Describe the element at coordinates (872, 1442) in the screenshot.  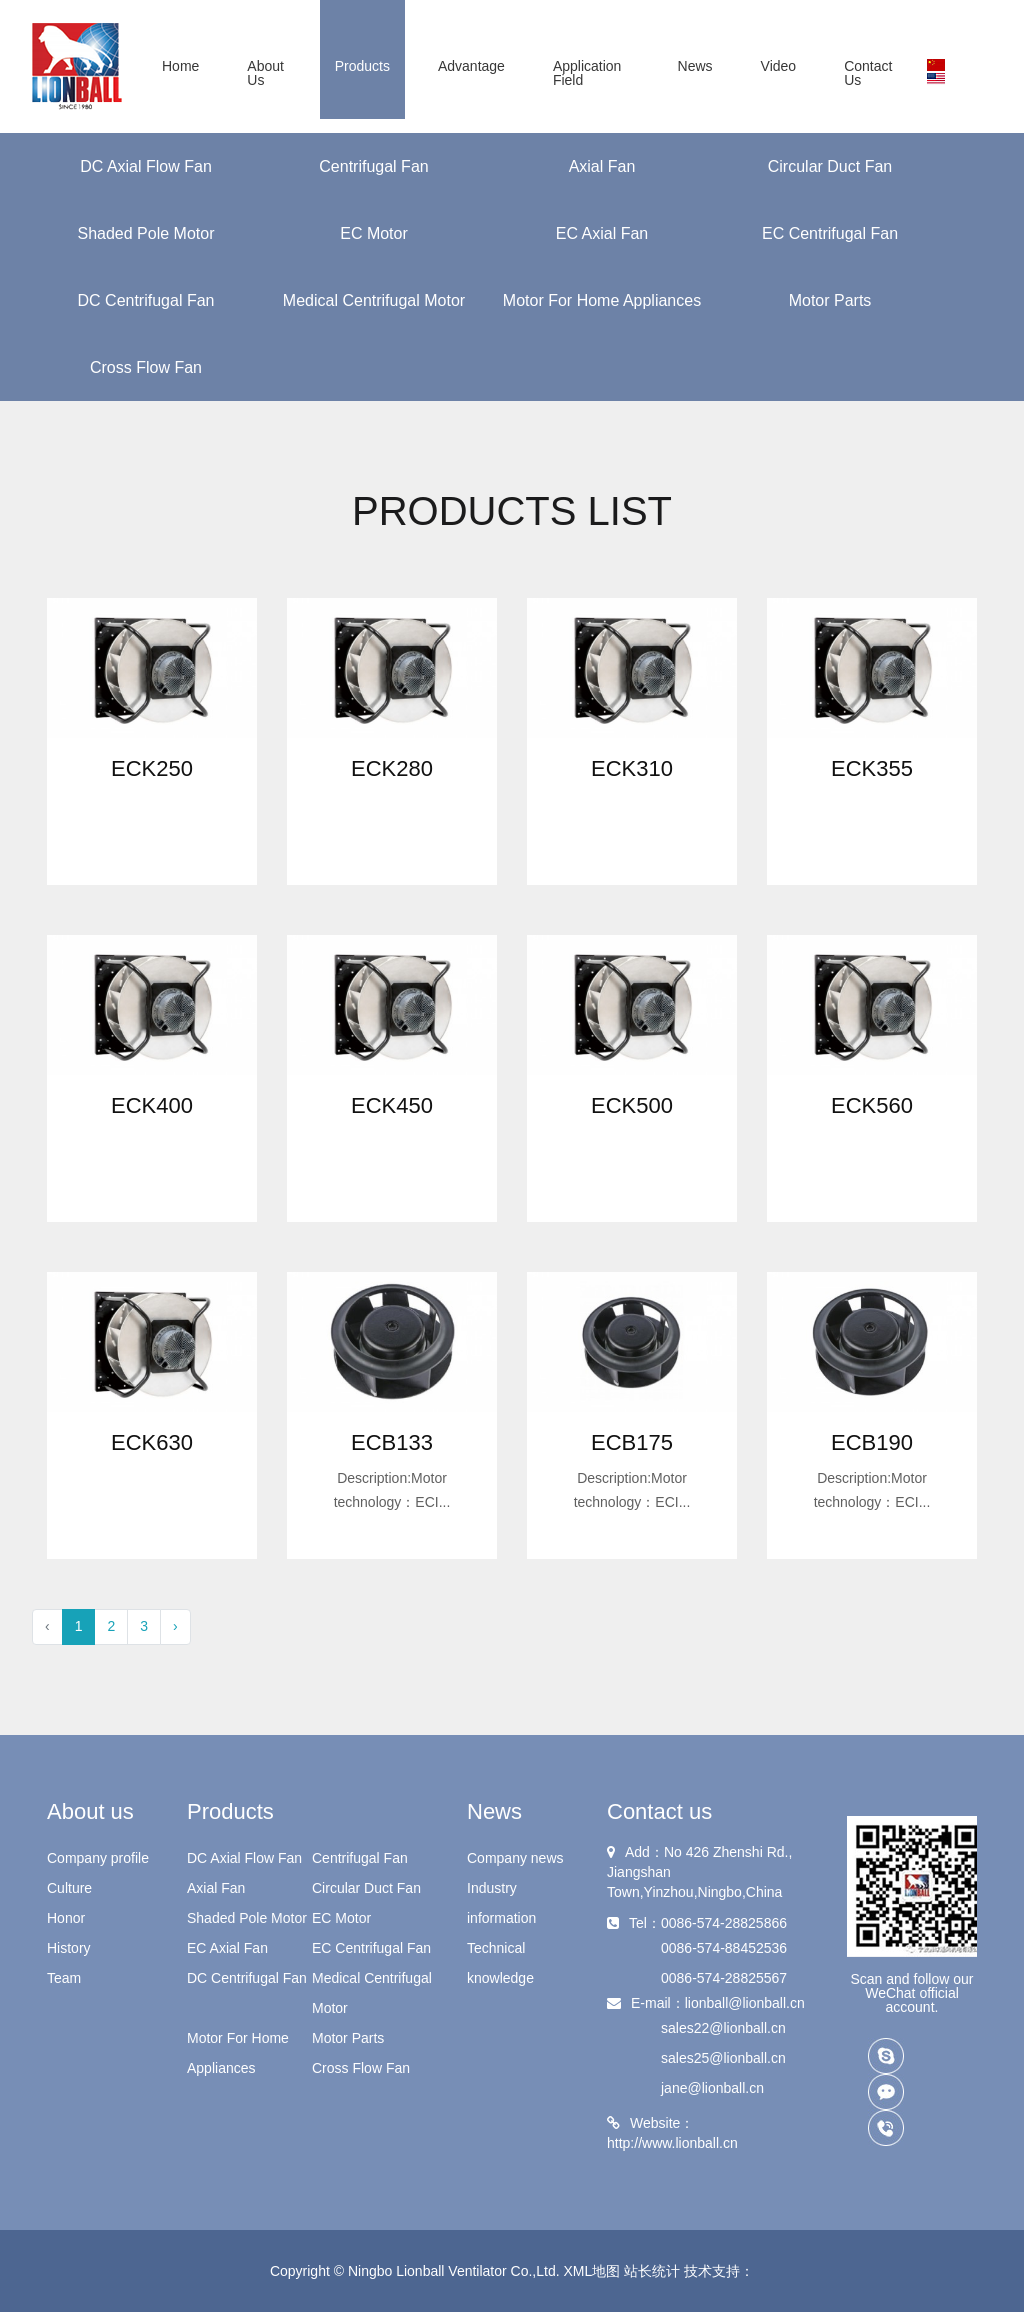
I see `ECB190` at that location.